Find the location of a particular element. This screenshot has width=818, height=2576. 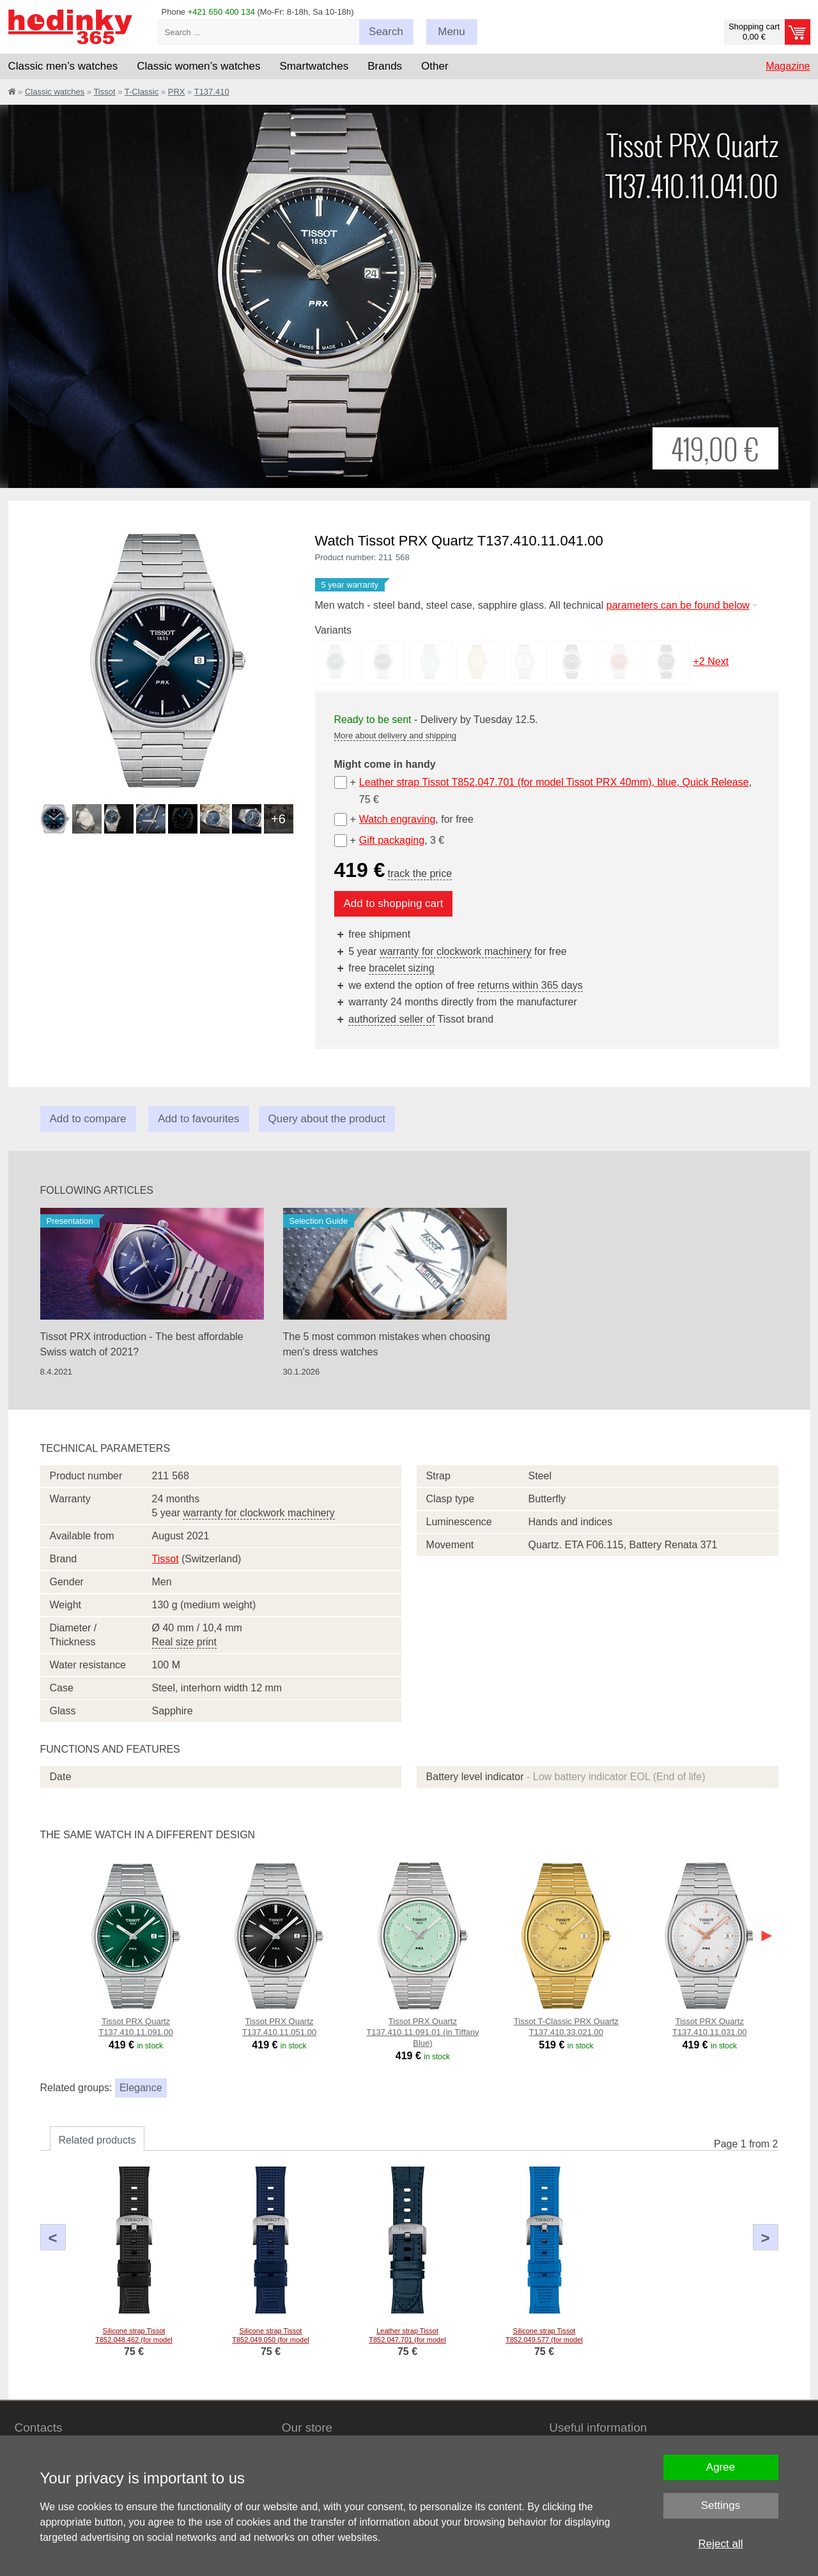

Magazine is located at coordinates (788, 66).